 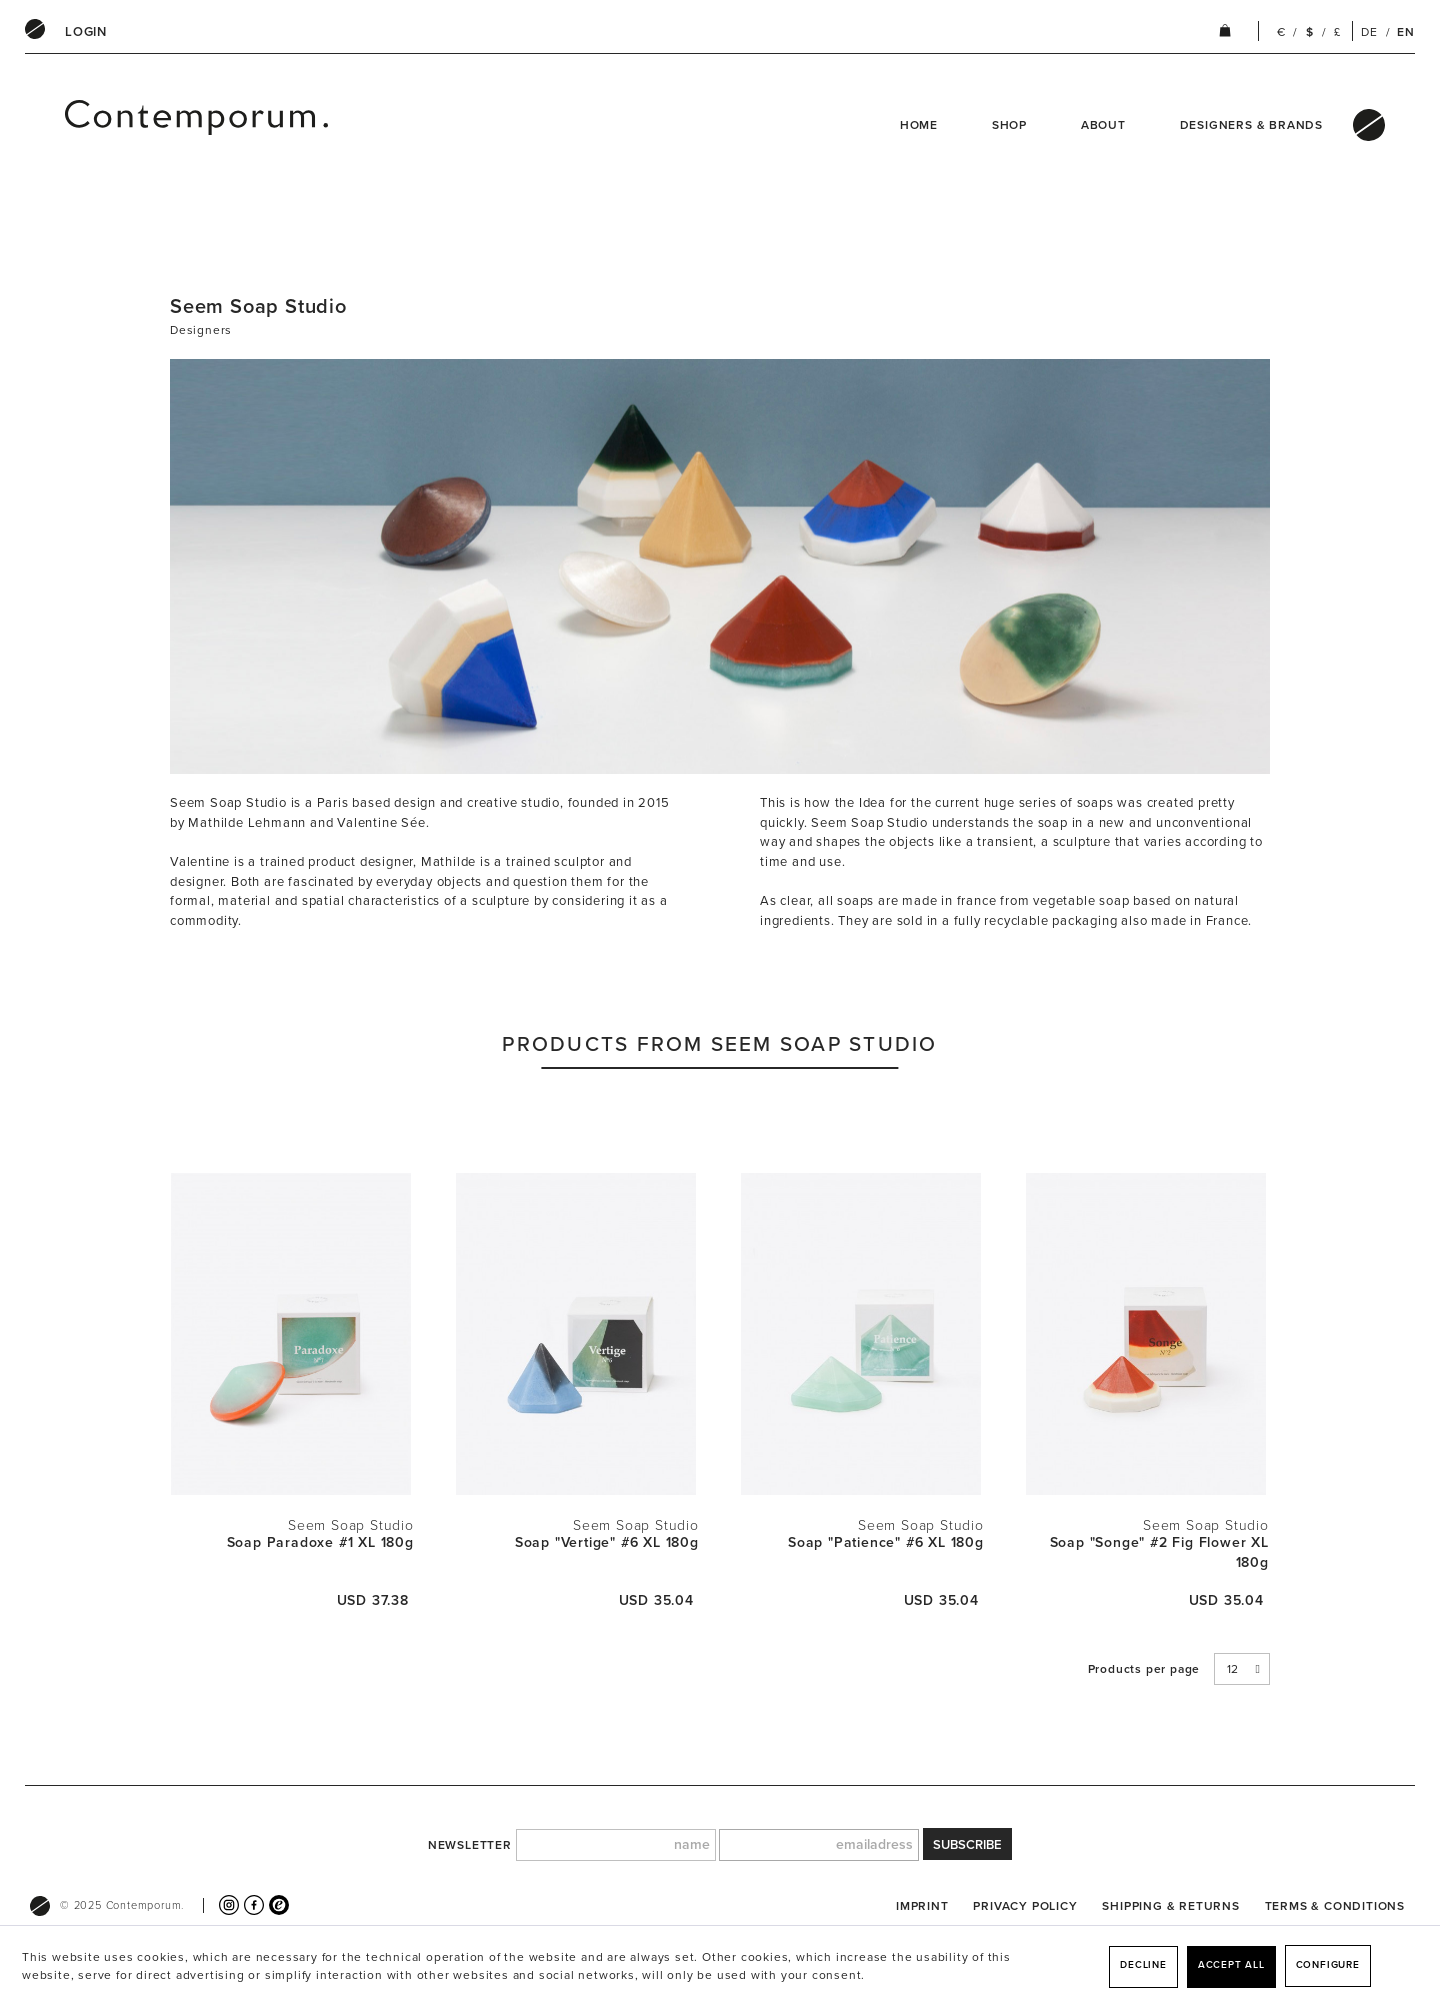 What do you see at coordinates (1025, 1906) in the screenshot?
I see `Privacy Policy` at bounding box center [1025, 1906].